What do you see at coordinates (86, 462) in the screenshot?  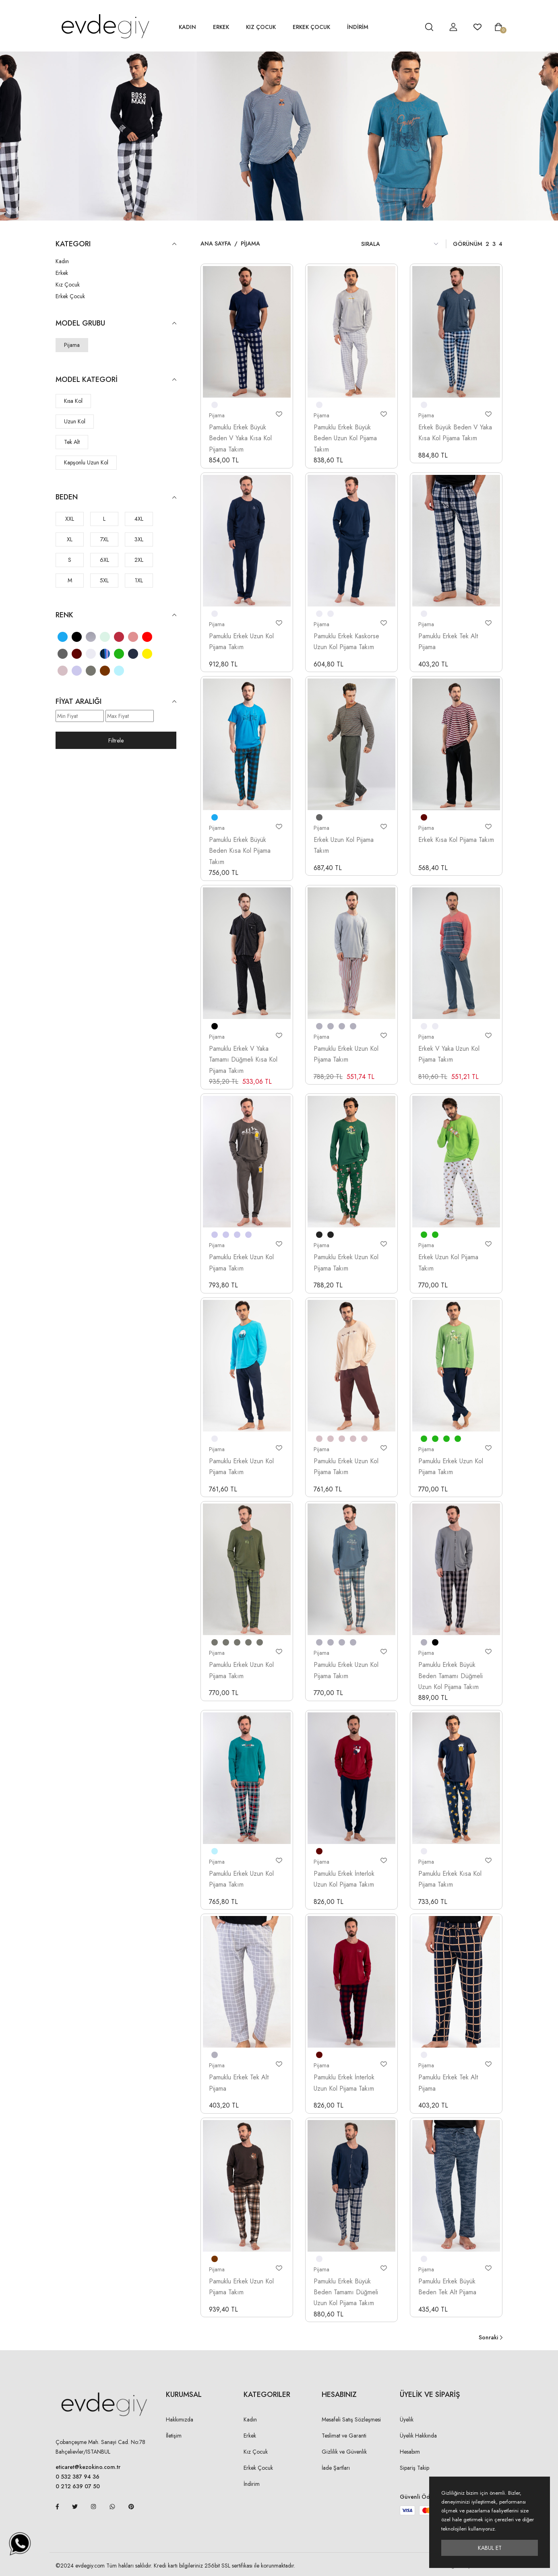 I see `Kapşonlu Uzun Kol` at bounding box center [86, 462].